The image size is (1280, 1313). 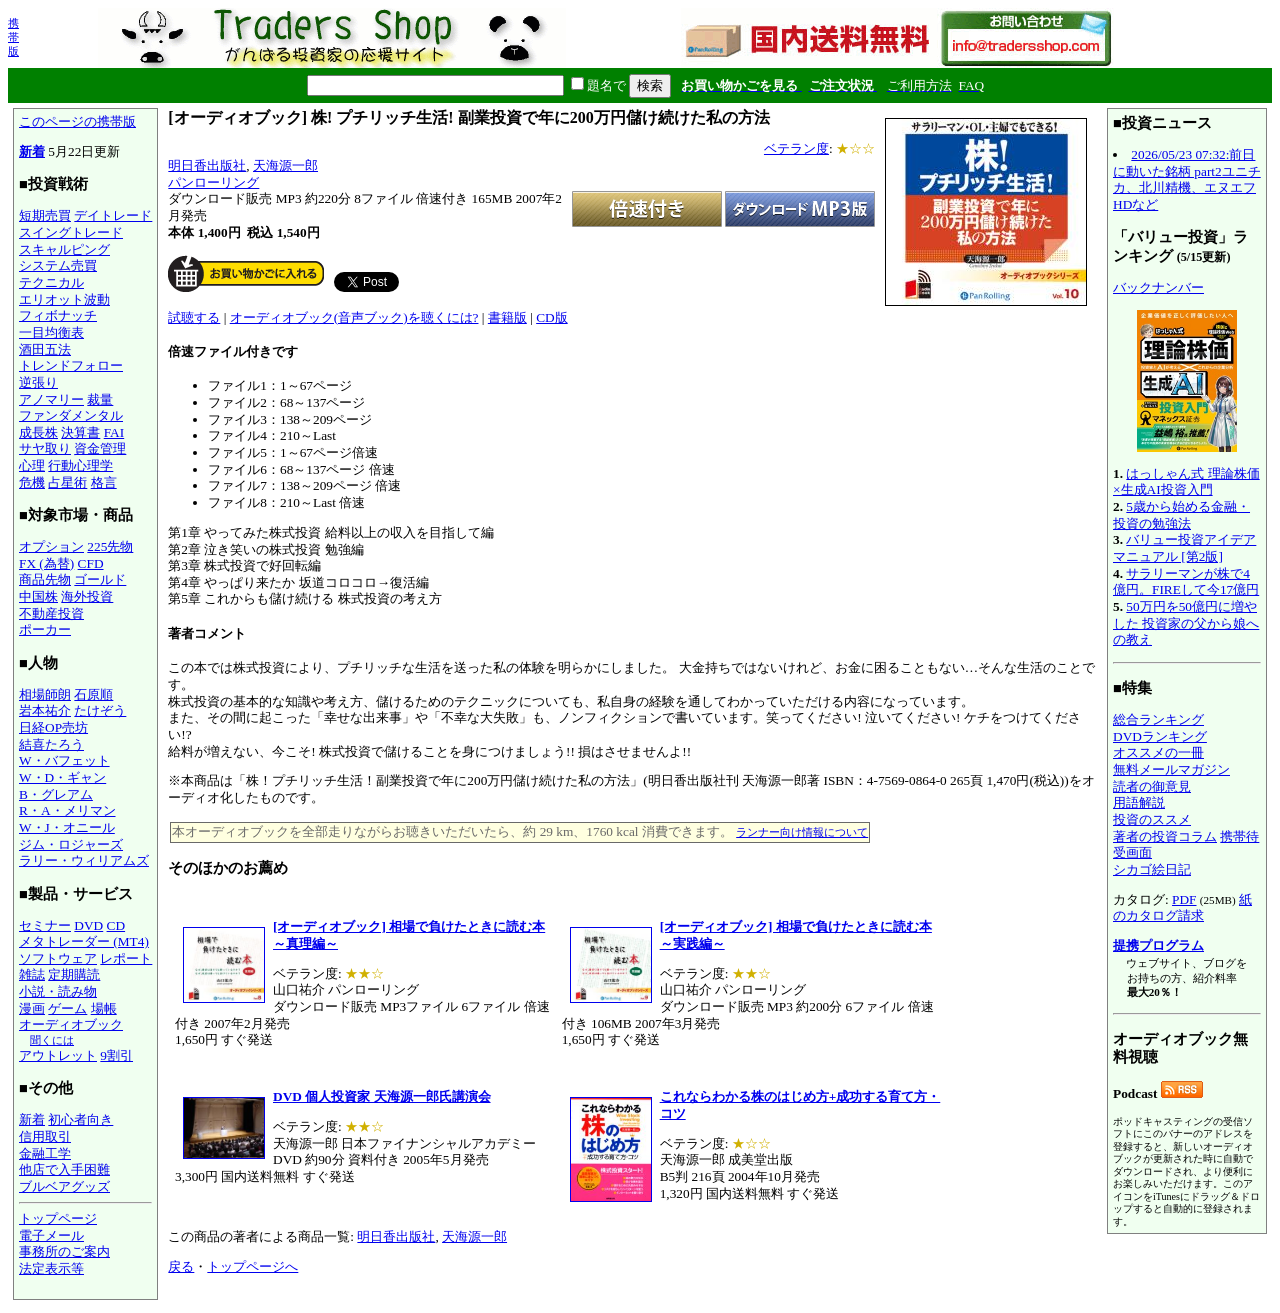 I want to click on 法定表示等, so click(x=51, y=1268).